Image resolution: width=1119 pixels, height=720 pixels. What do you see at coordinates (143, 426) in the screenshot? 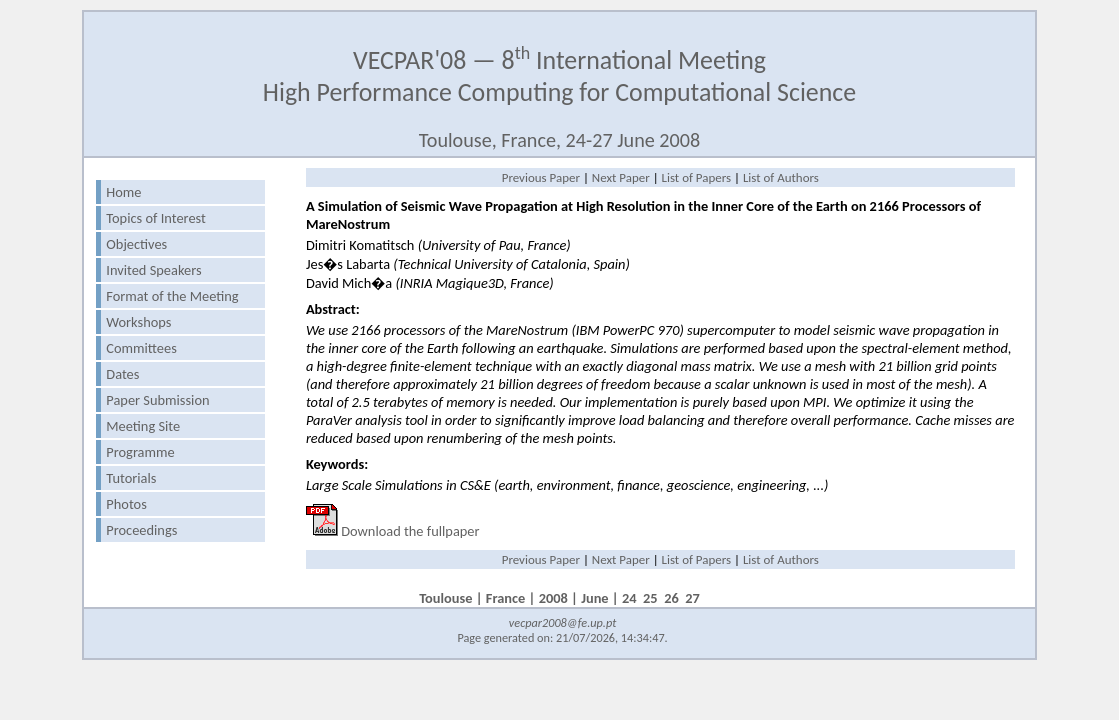
I see `Meeting Site` at bounding box center [143, 426].